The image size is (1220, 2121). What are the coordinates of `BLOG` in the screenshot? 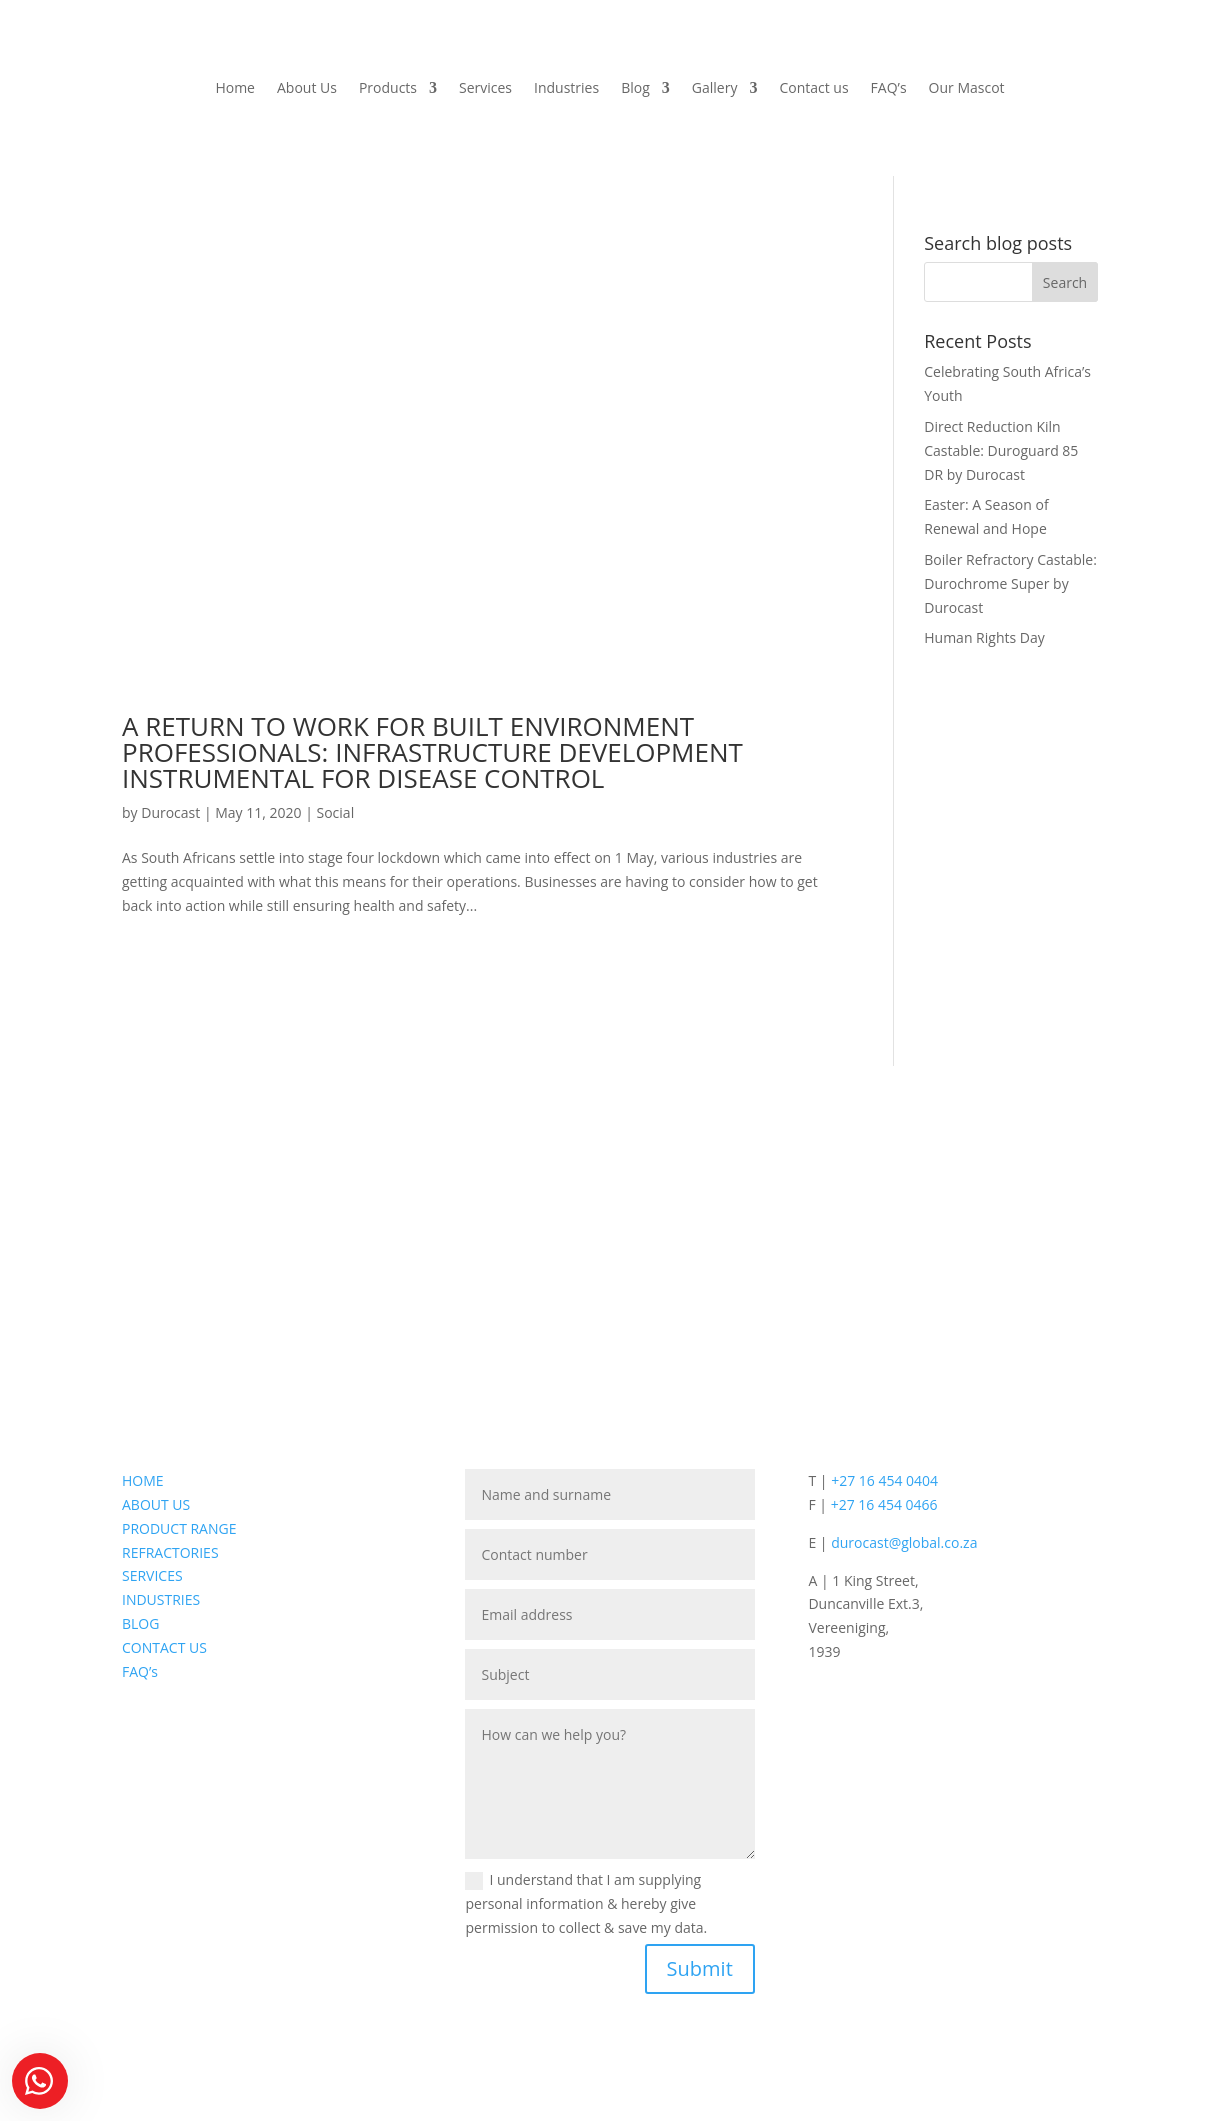 It's located at (140, 1623).